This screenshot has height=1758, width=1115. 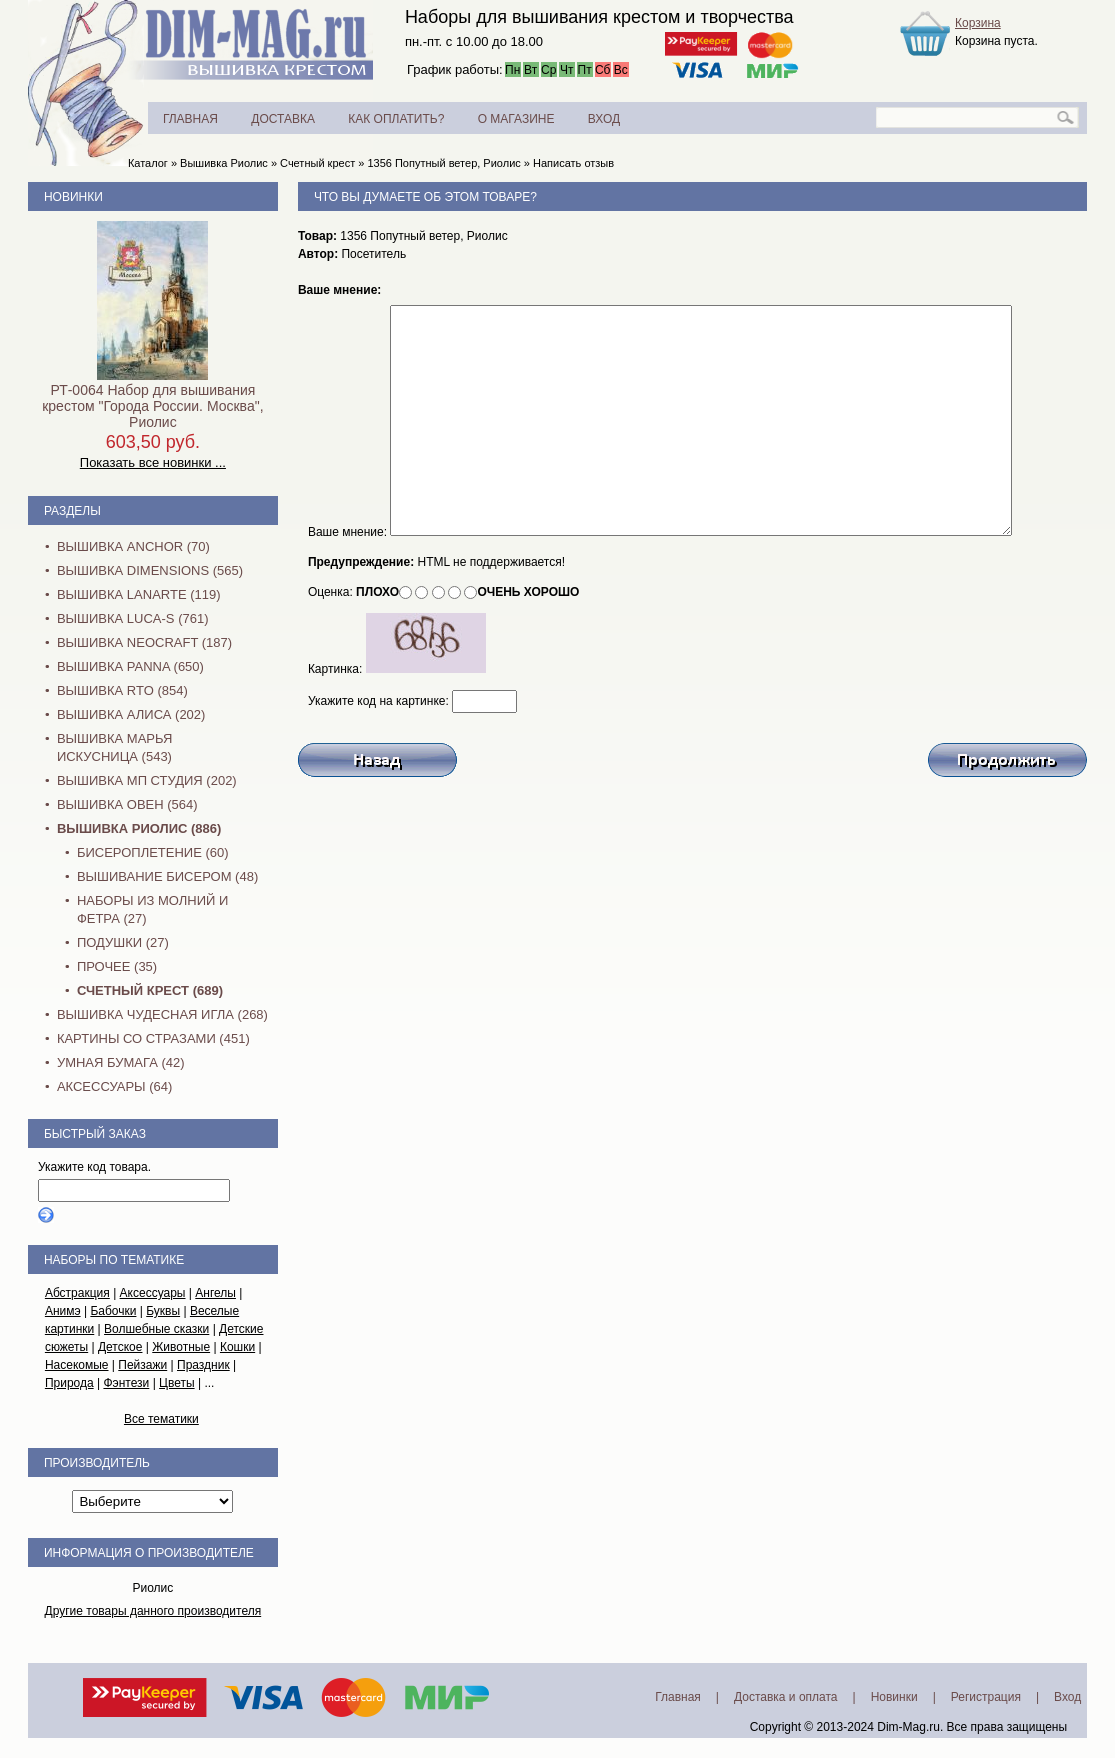 I want to click on Все тематики, so click(x=161, y=1419).